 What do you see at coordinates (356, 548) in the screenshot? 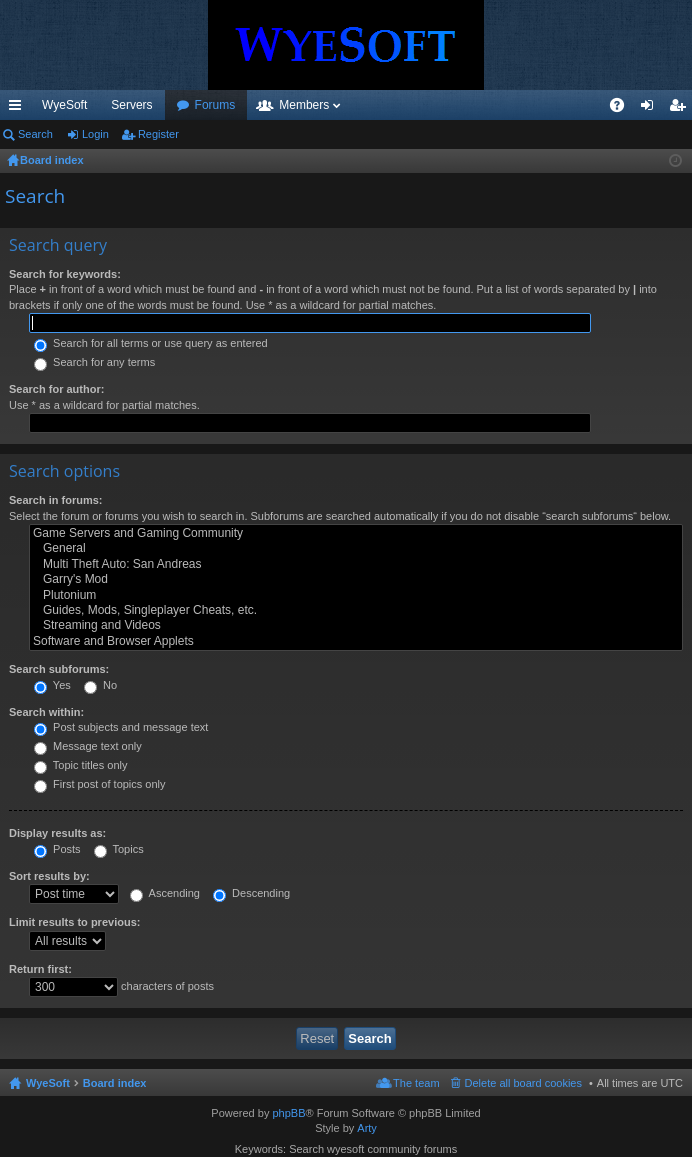
I see `General` at bounding box center [356, 548].